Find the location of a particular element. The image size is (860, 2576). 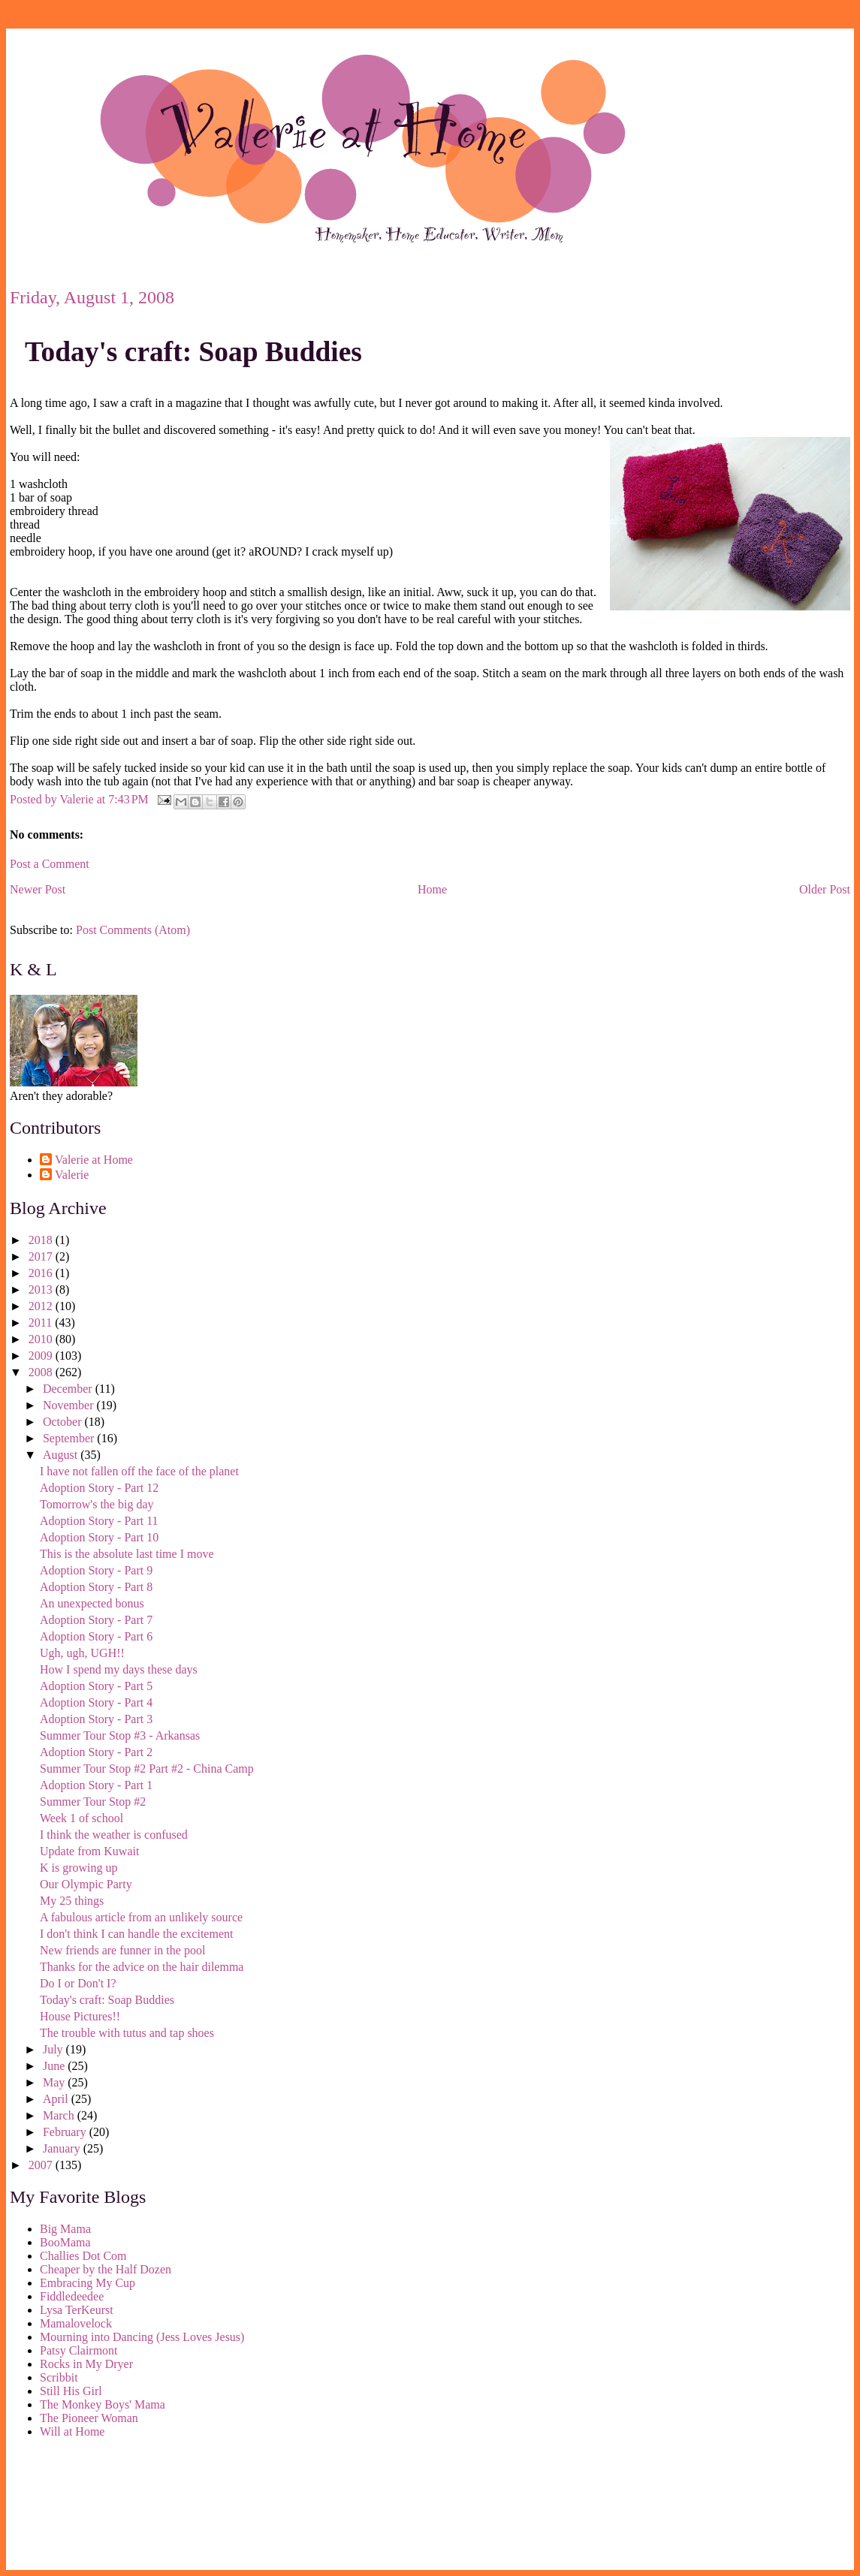

Valerie is located at coordinates (72, 1174).